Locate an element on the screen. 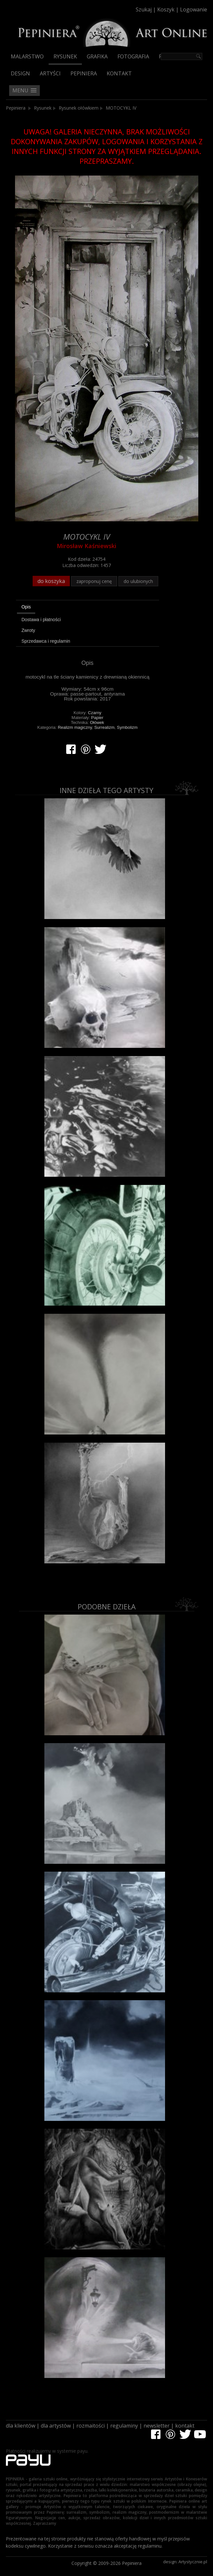  Dostawa i płatności [presentation] is located at coordinates (41, 619).